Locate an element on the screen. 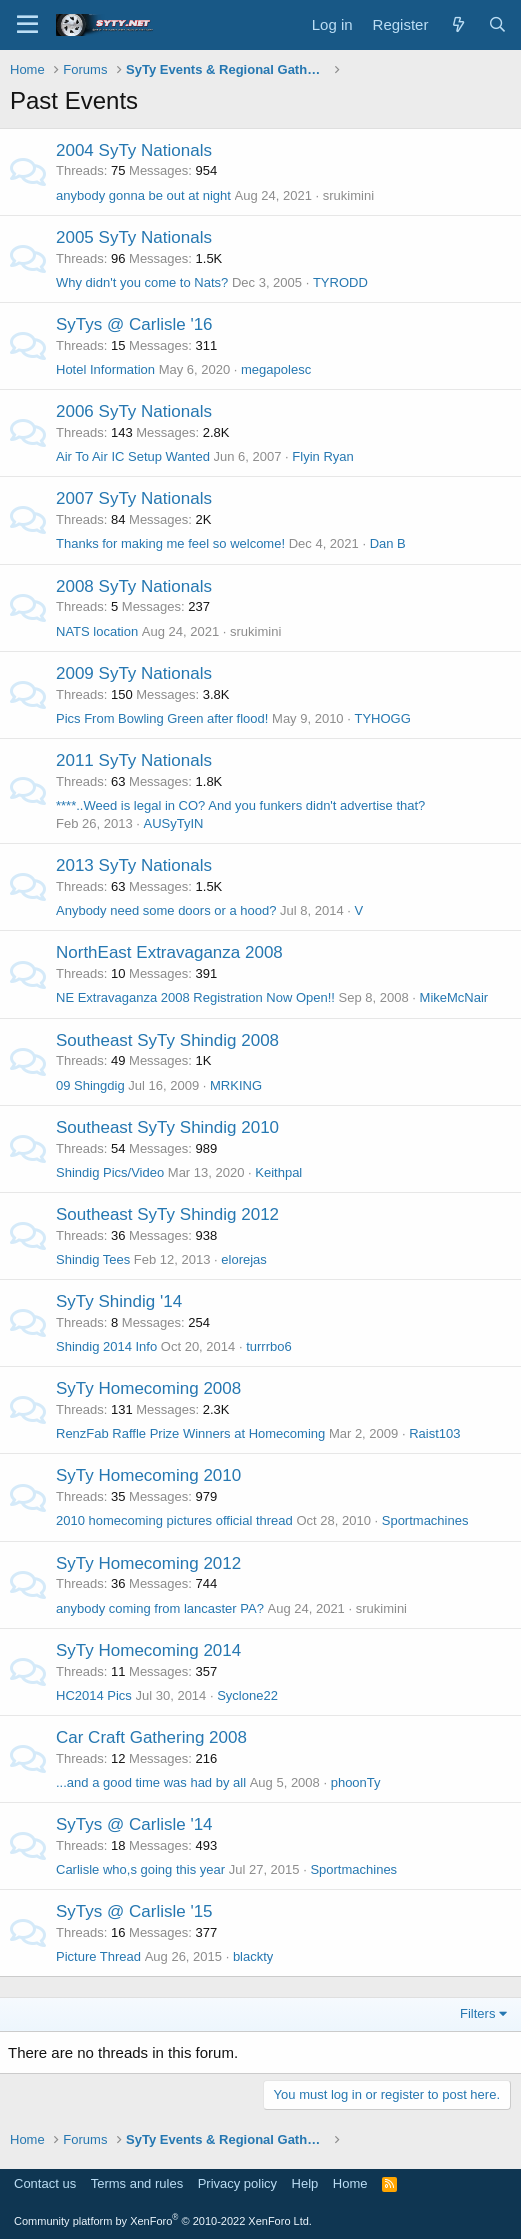 This screenshot has height=2239, width=521. MikeMcNair is located at coordinates (454, 997).